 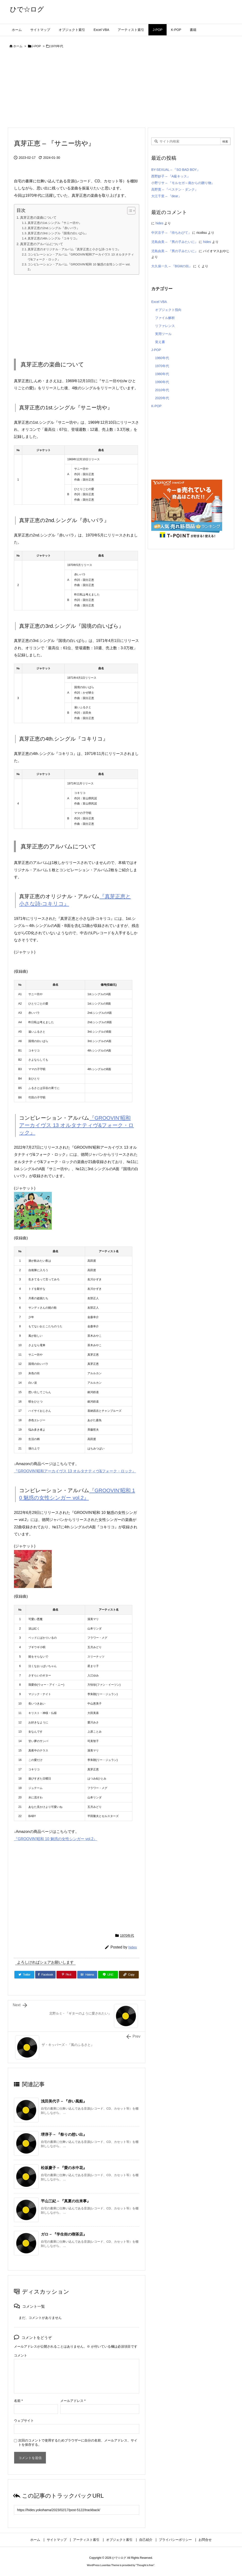 I want to click on 真芽正恵のオリジナル・アルバム『真芽正恵と小さな詩-コキリコ』, so click(x=74, y=249).